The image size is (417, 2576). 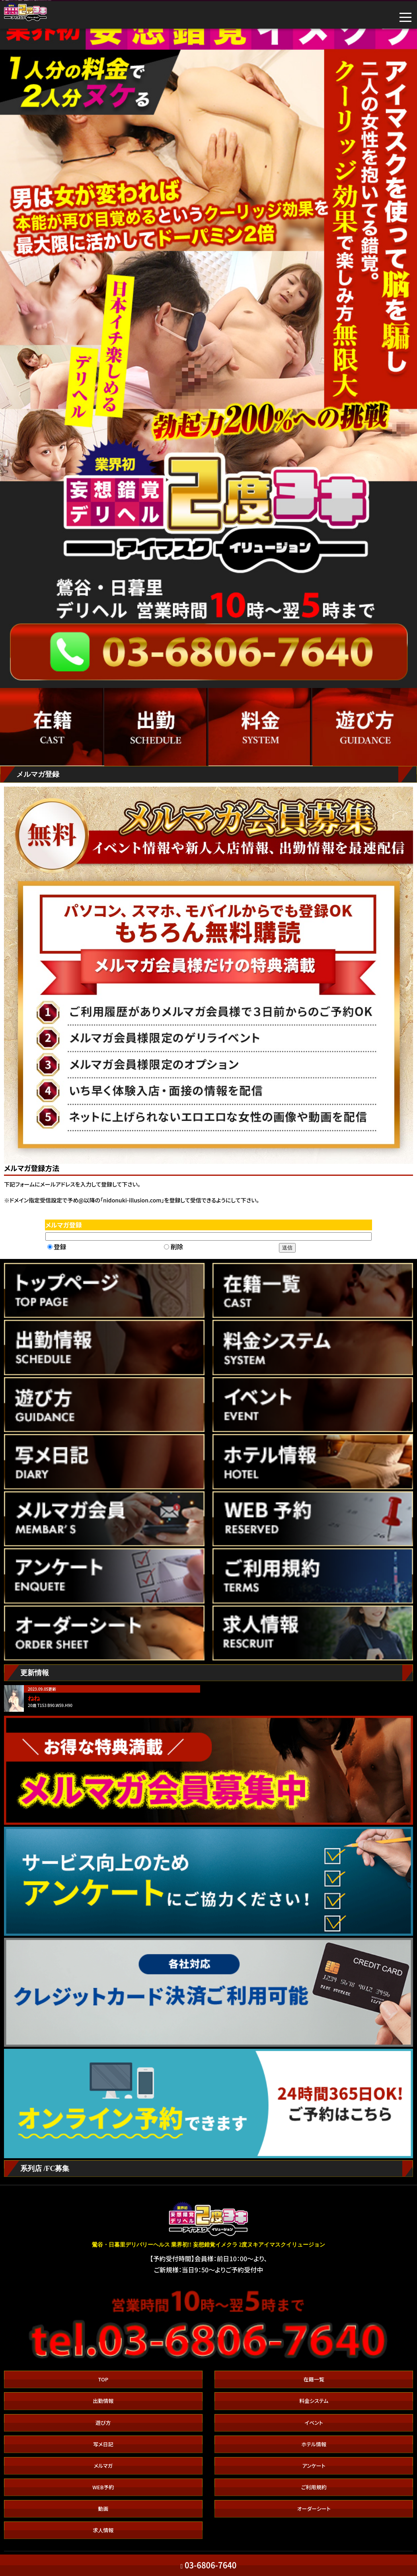 What do you see at coordinates (103, 2508) in the screenshot?
I see `動画` at bounding box center [103, 2508].